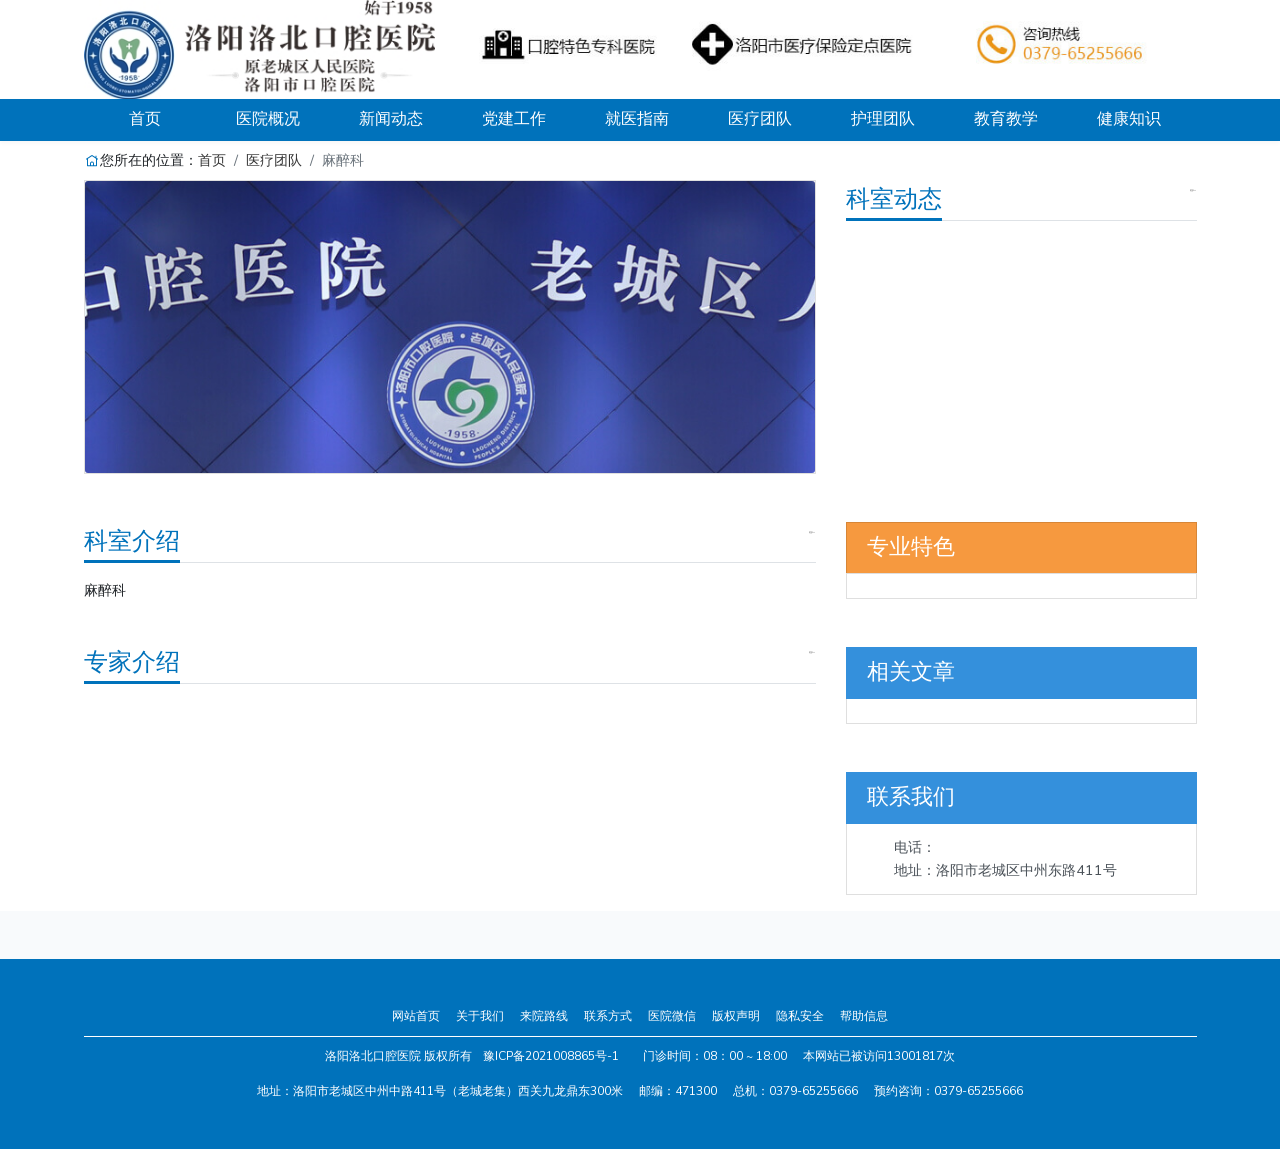 This screenshot has width=1280, height=1149. What do you see at coordinates (416, 1016) in the screenshot?
I see `网站首页` at bounding box center [416, 1016].